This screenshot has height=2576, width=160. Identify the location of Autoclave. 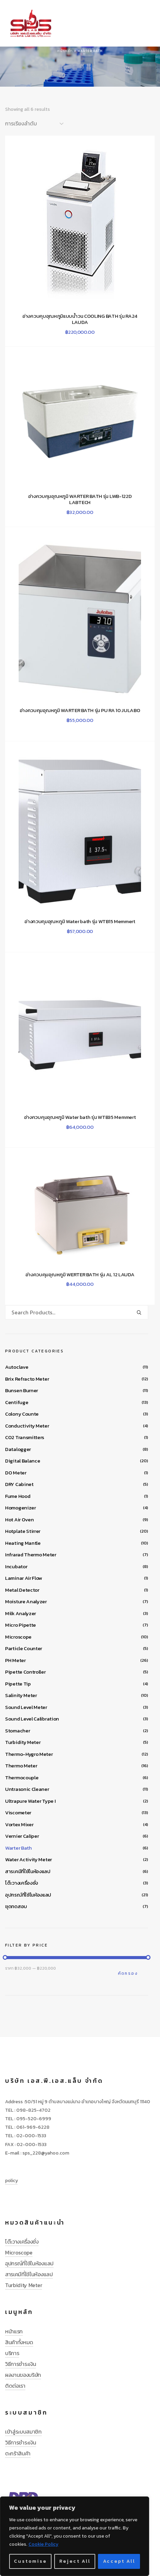
(16, 1367).